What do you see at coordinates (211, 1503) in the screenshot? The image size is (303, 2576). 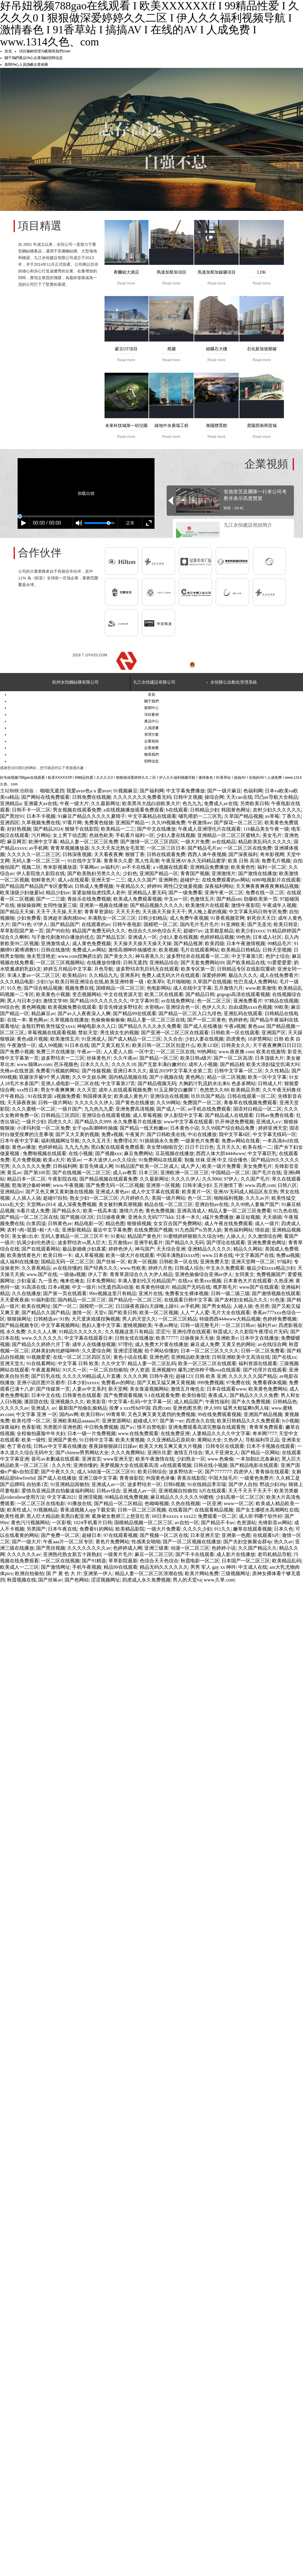 I see `一区亚洲` at bounding box center [211, 1503].